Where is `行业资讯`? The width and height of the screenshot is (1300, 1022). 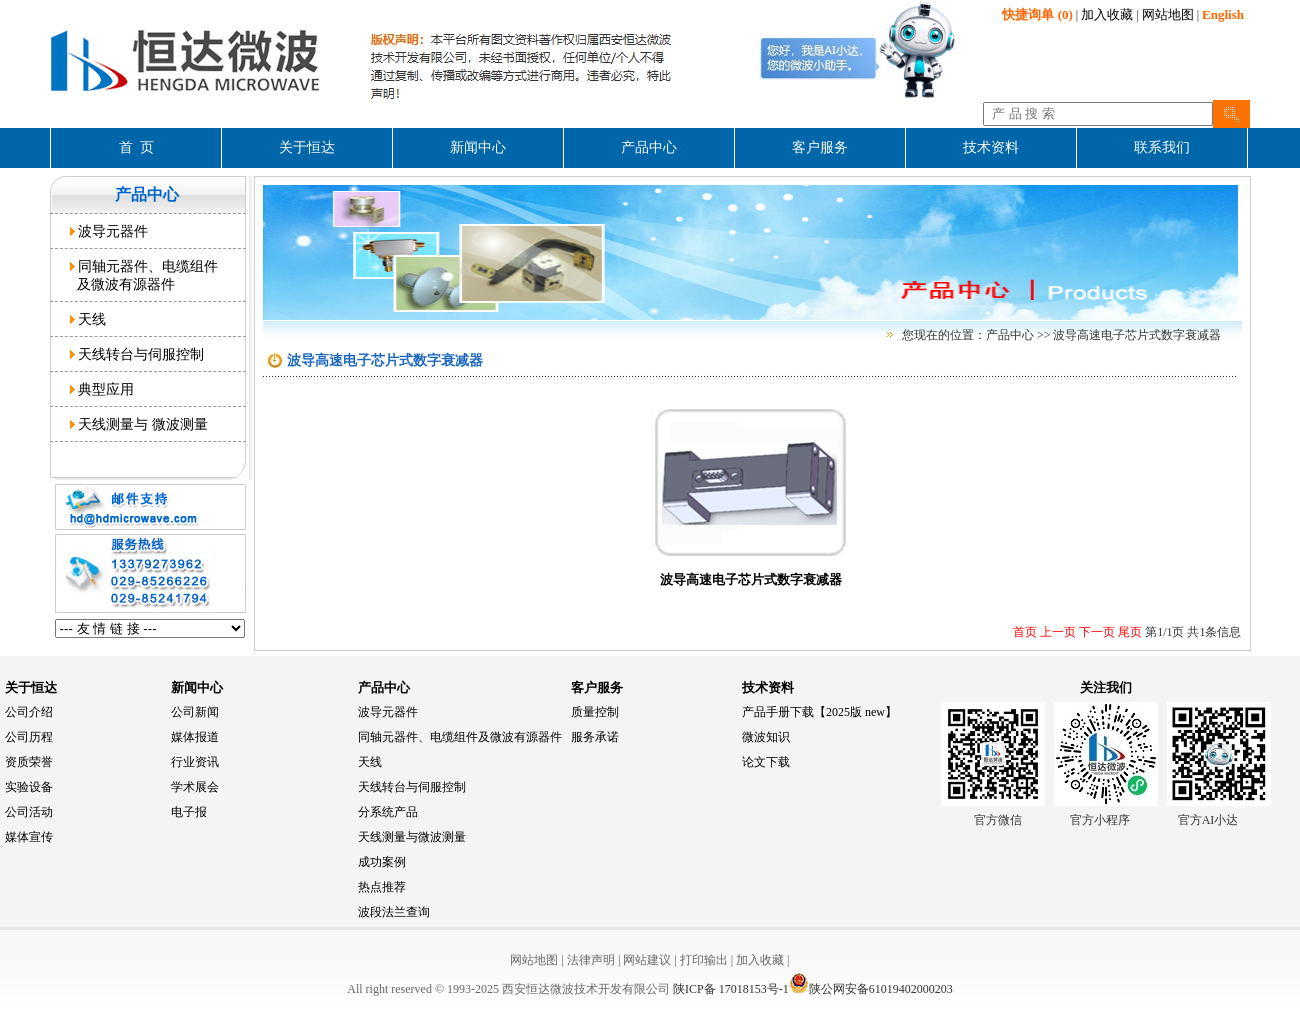
行业资讯 is located at coordinates (195, 762).